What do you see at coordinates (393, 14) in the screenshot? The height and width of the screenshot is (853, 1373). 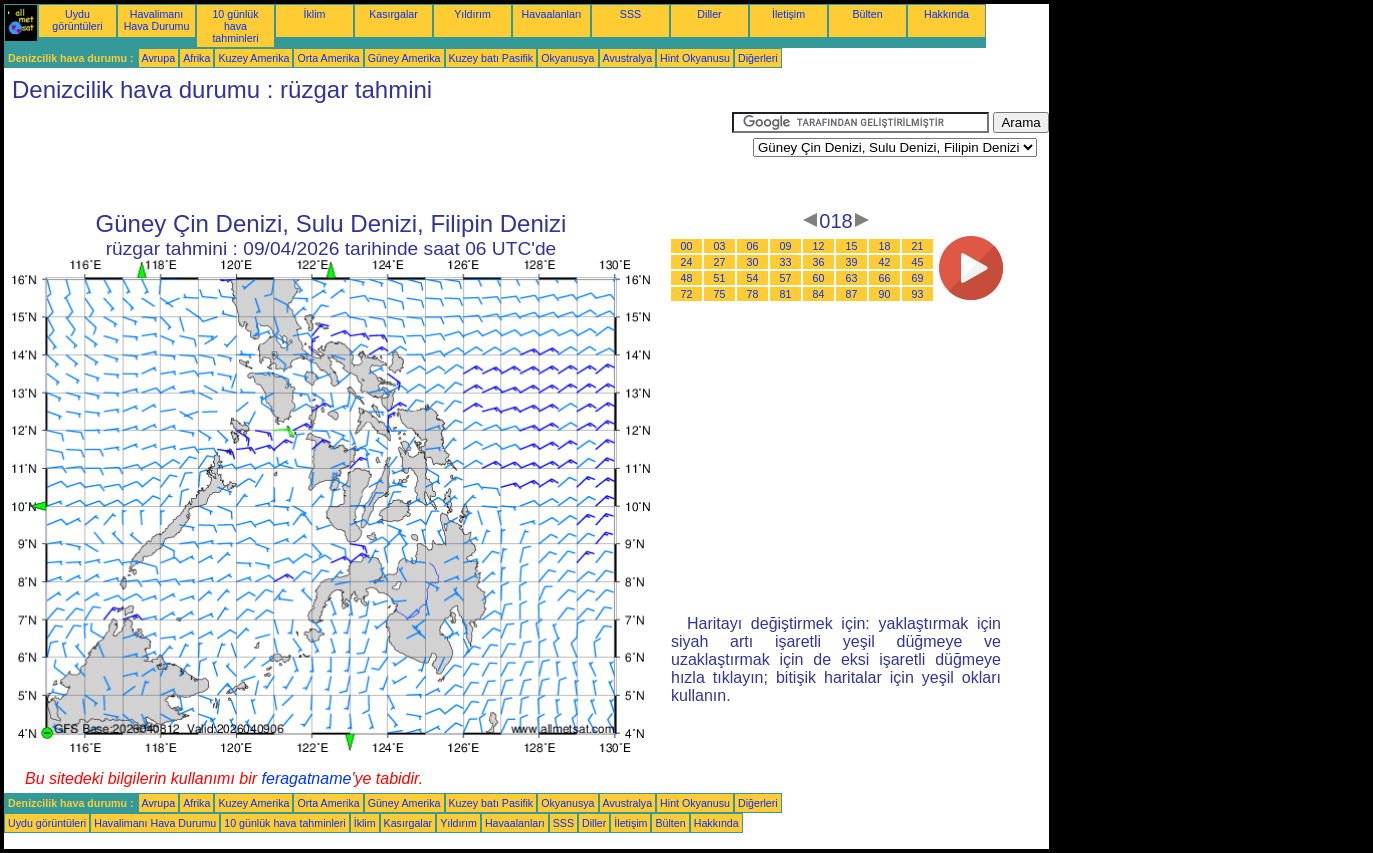 I see `Kasırgalar` at bounding box center [393, 14].